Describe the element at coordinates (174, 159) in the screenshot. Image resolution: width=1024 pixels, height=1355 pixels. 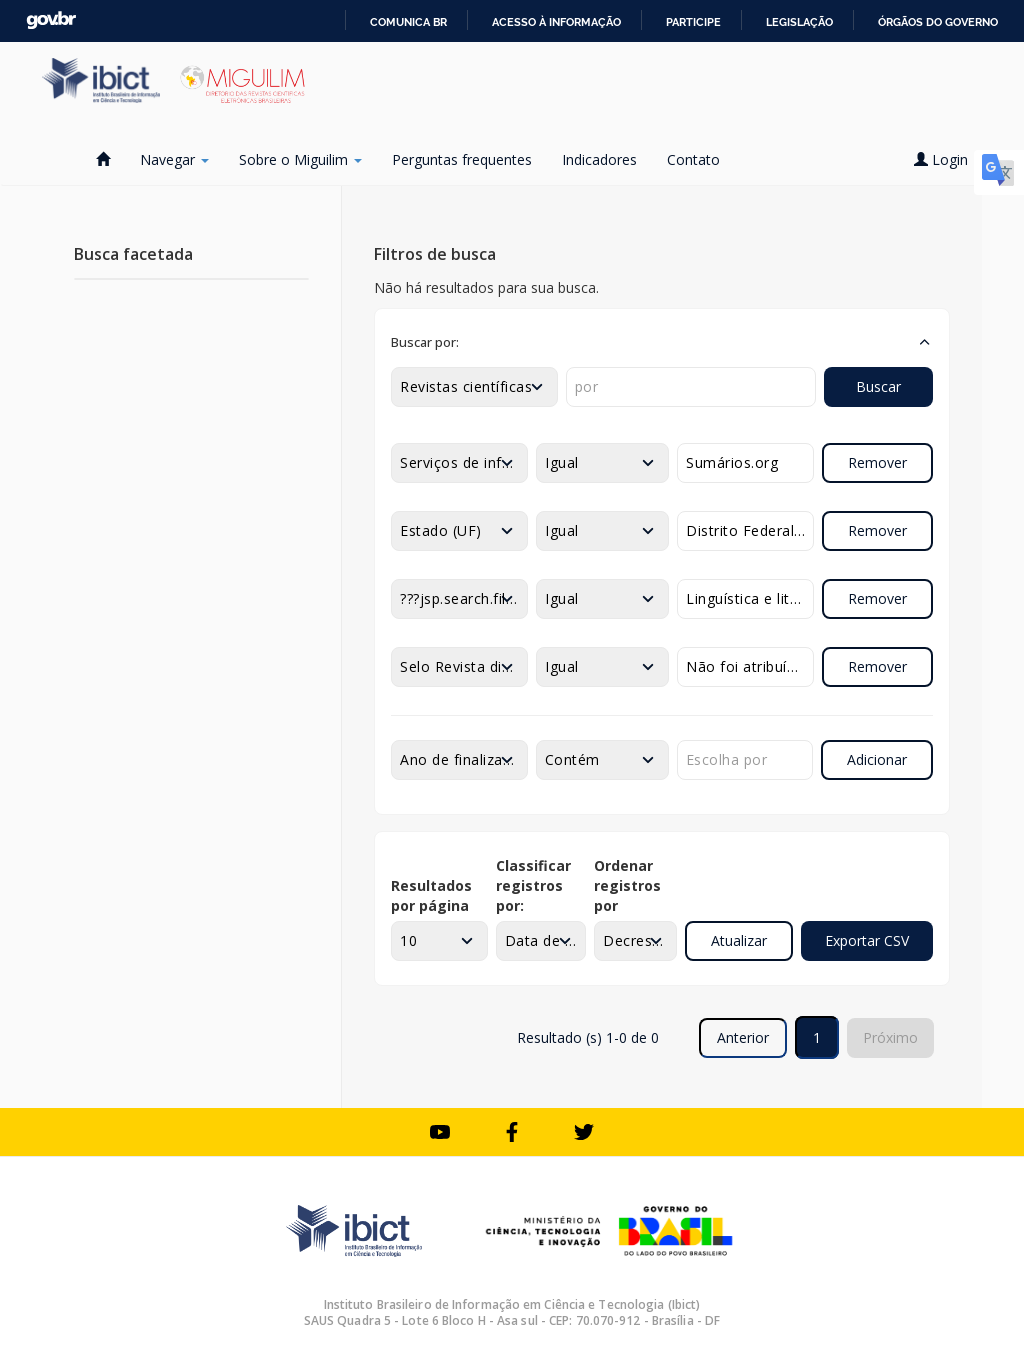
I see `Navegar` at that location.